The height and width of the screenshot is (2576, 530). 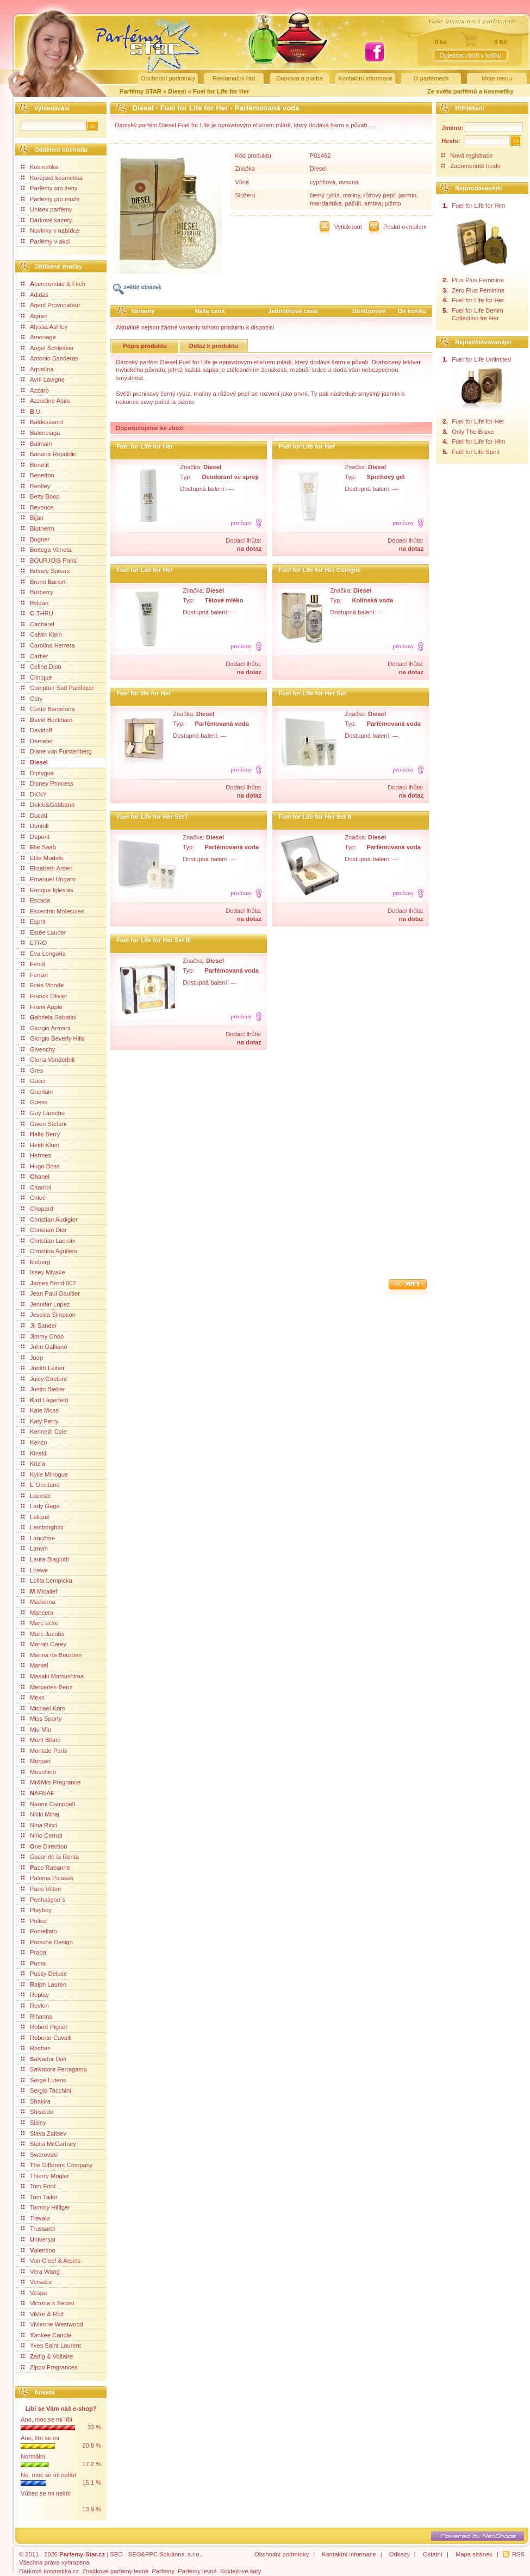 I want to click on Givenchy, so click(x=38, y=1049).